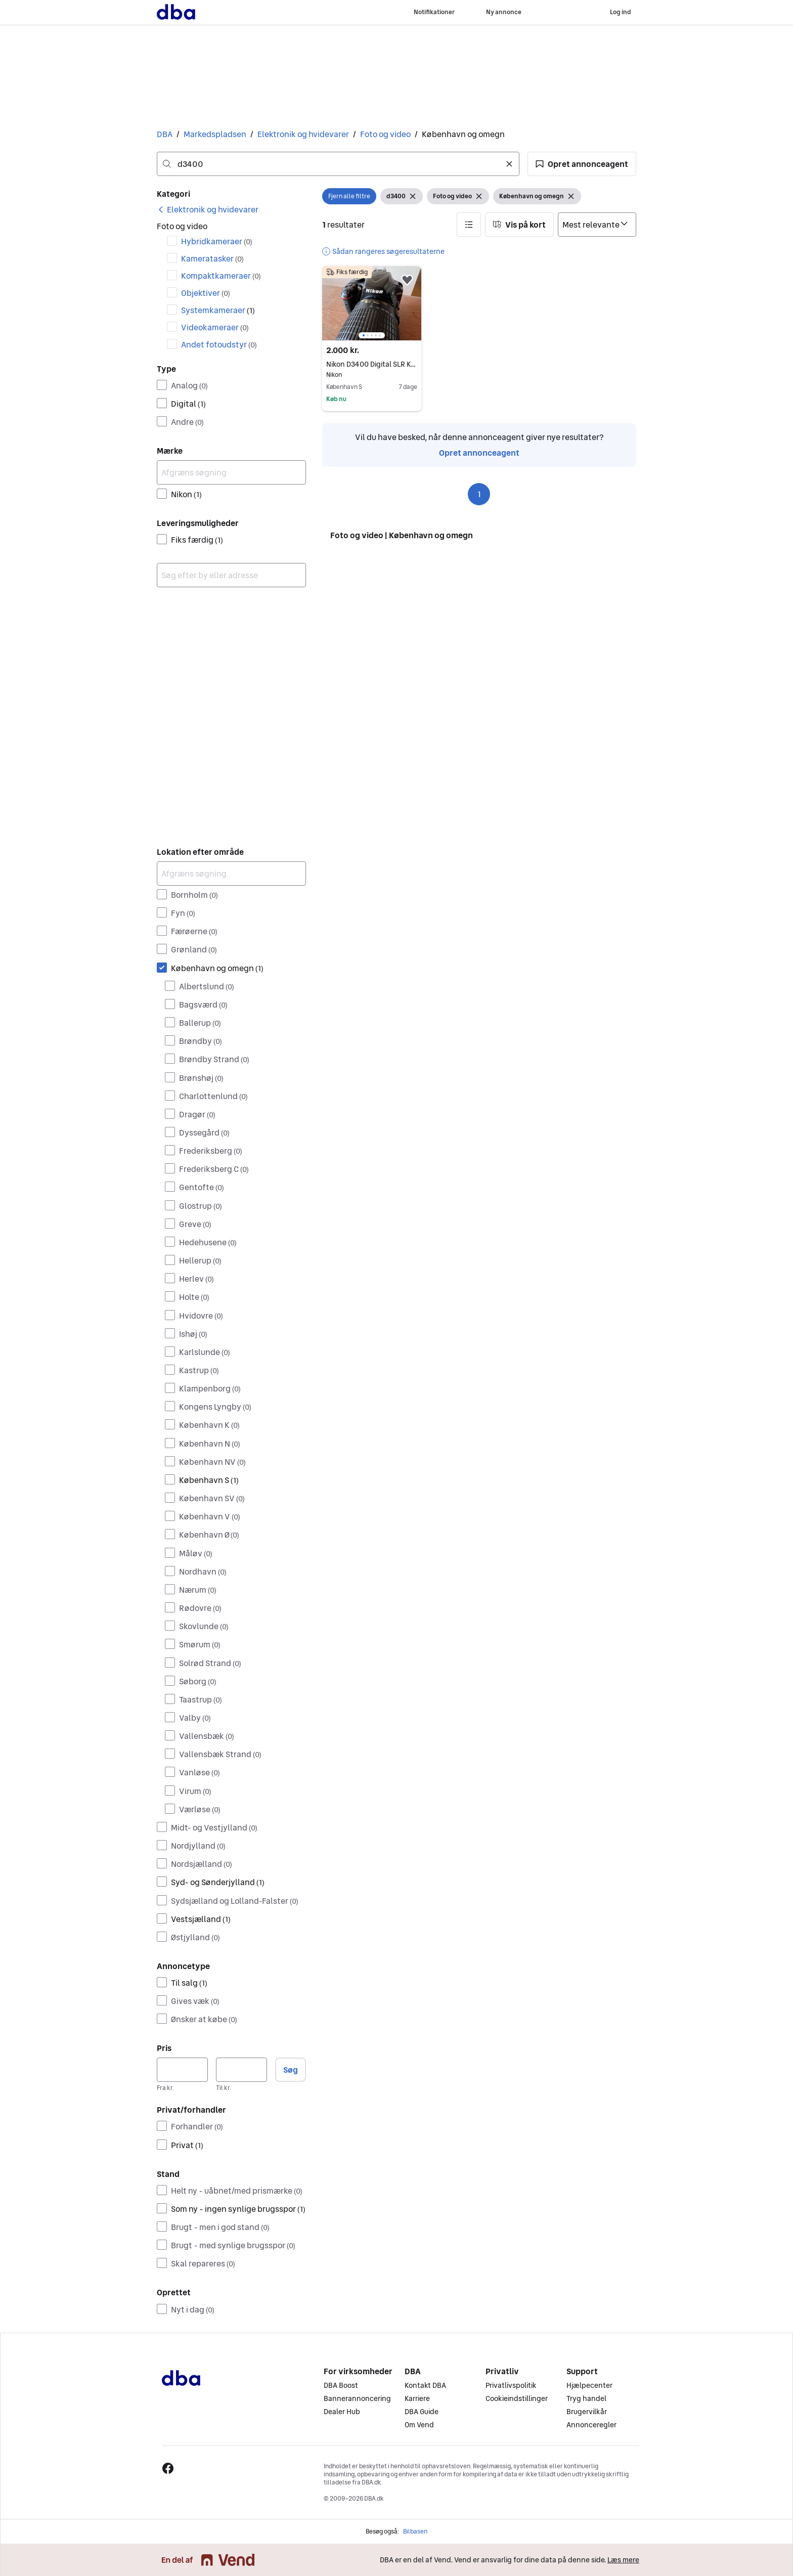 The height and width of the screenshot is (2576, 793). What do you see at coordinates (479, 494) in the screenshot?
I see `1 [Side 1]` at bounding box center [479, 494].